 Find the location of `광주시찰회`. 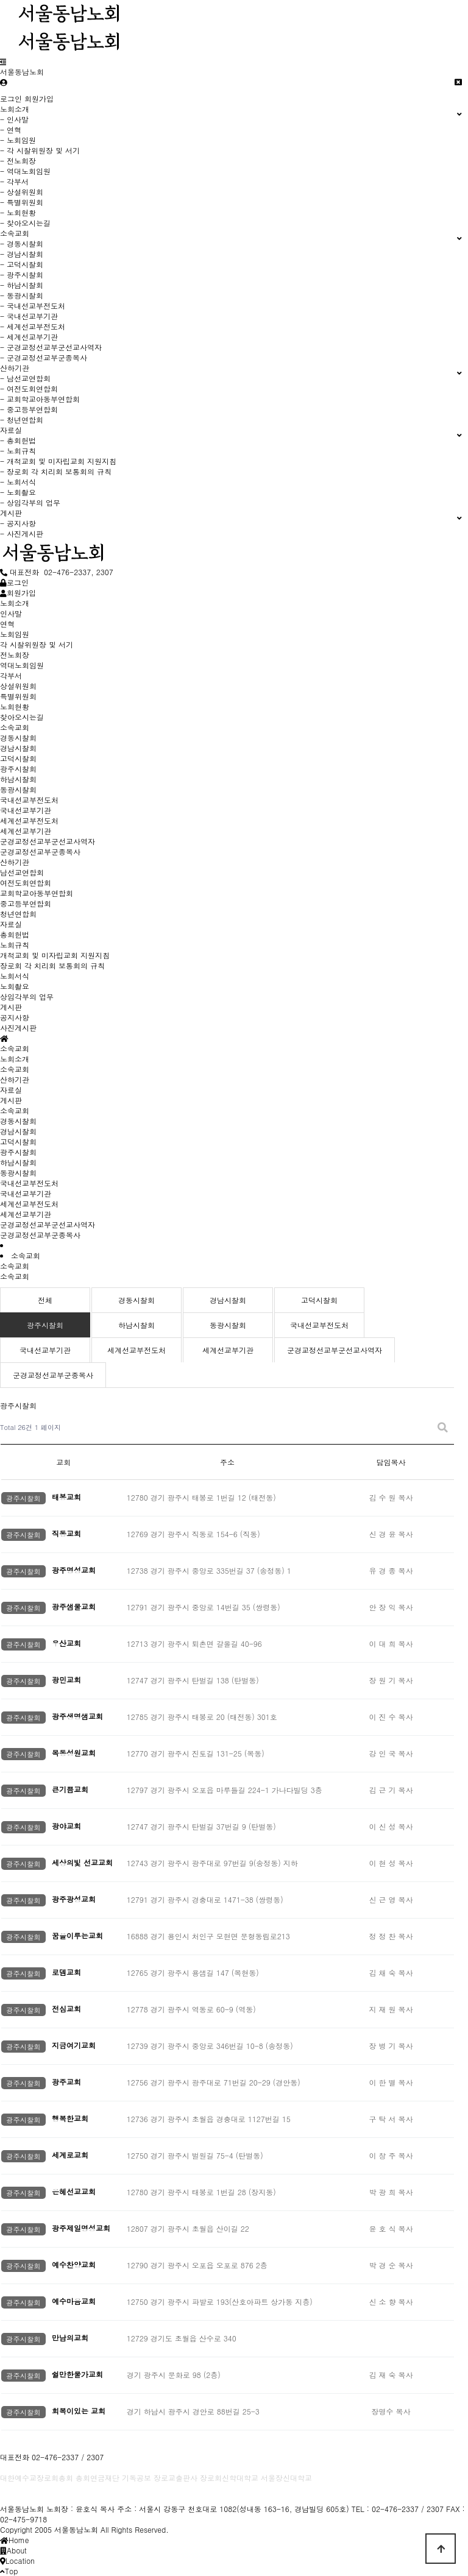

광주시찰회 is located at coordinates (18, 1152).